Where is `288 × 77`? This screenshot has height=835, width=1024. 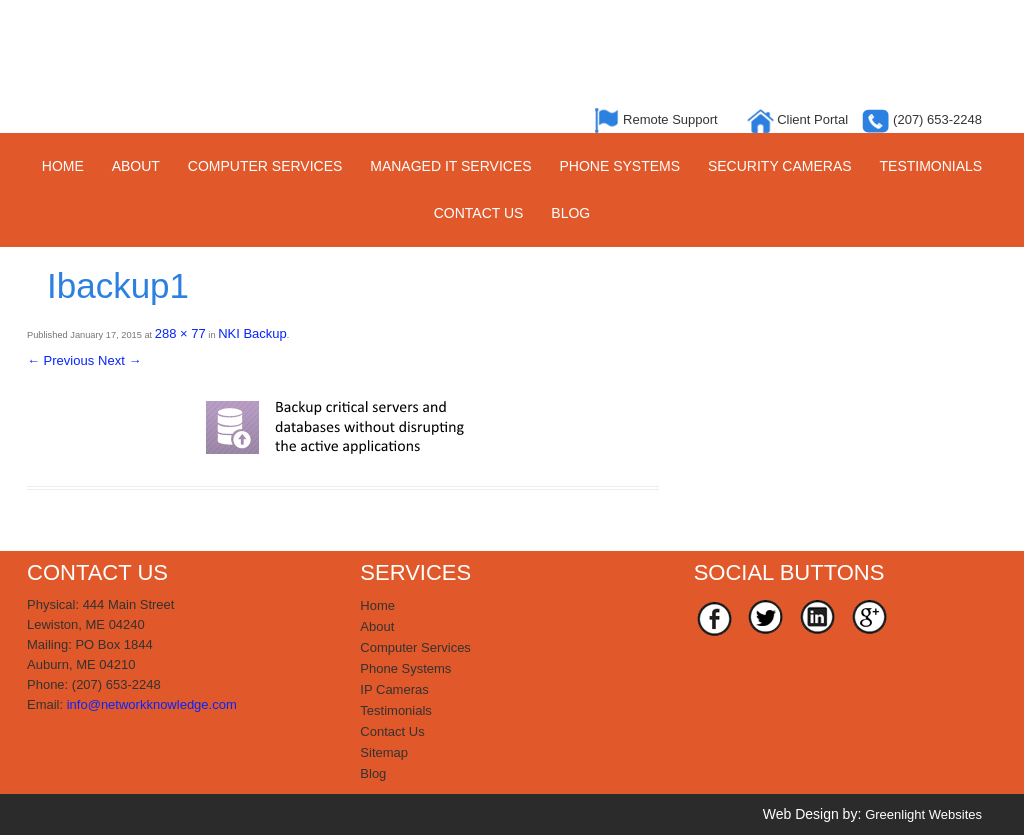
288 × 77 is located at coordinates (180, 333).